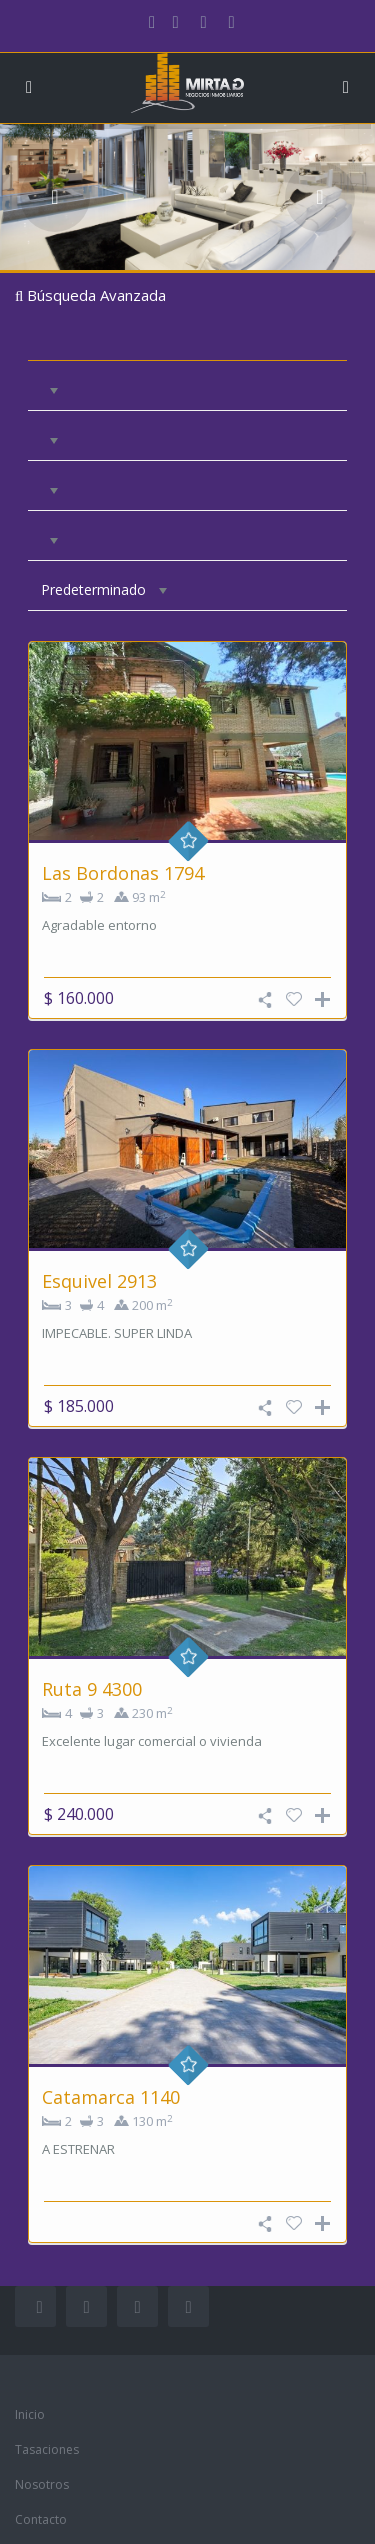 The height and width of the screenshot is (2544, 375). What do you see at coordinates (41, 2519) in the screenshot?
I see `Contacto` at bounding box center [41, 2519].